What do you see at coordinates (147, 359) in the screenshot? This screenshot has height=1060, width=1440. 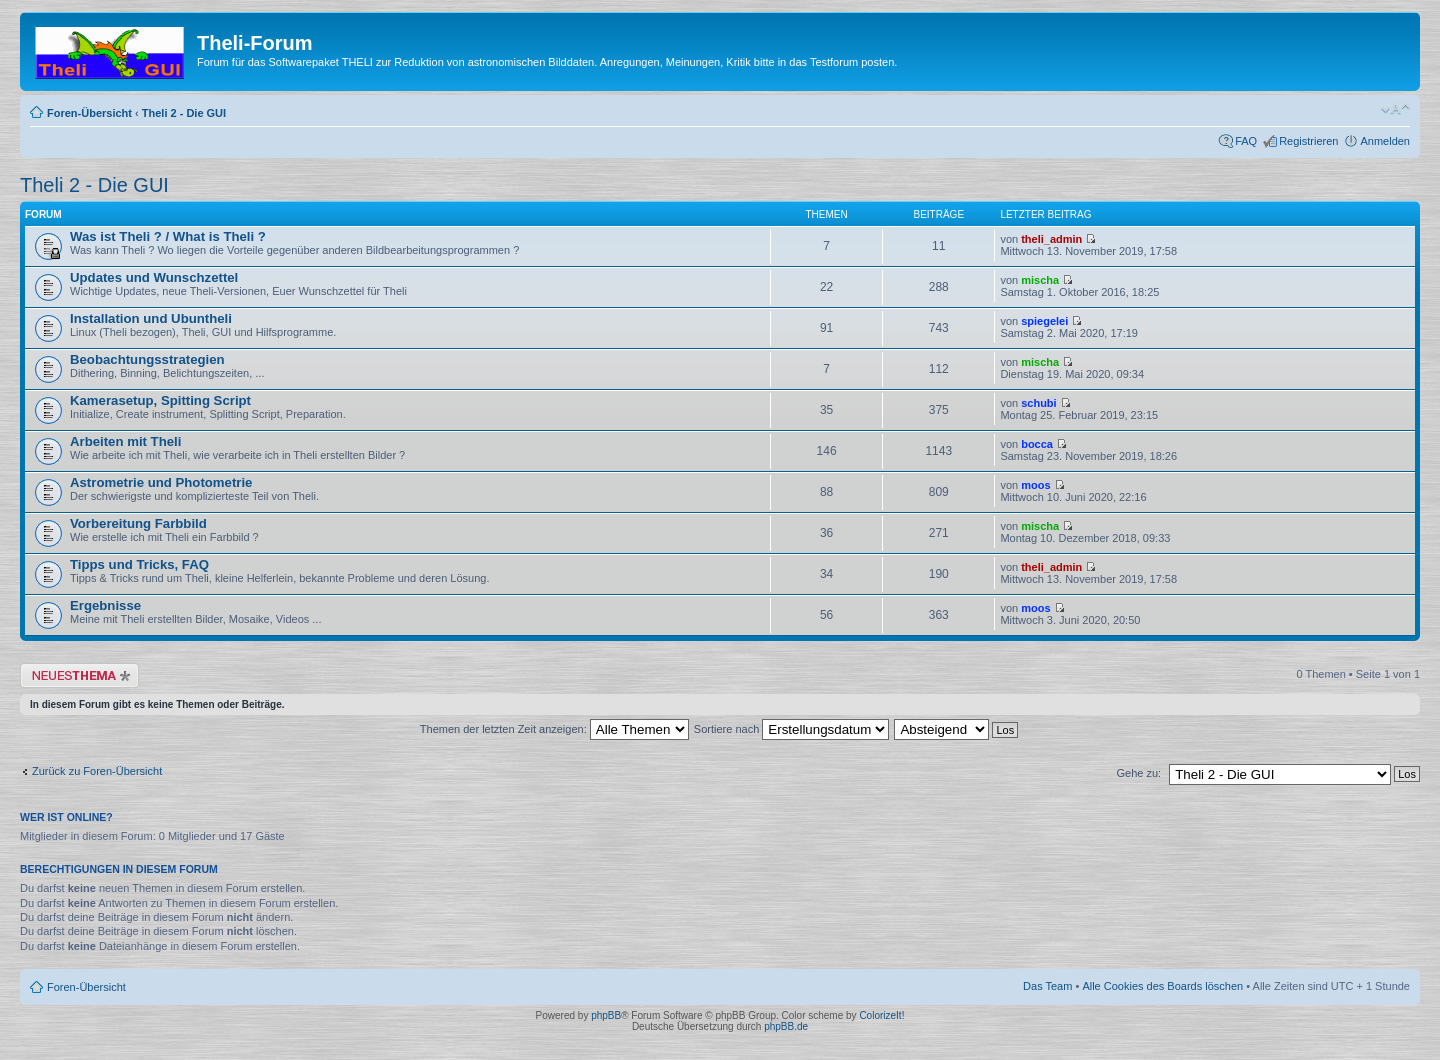 I see `Beobachtungsstrategien` at bounding box center [147, 359].